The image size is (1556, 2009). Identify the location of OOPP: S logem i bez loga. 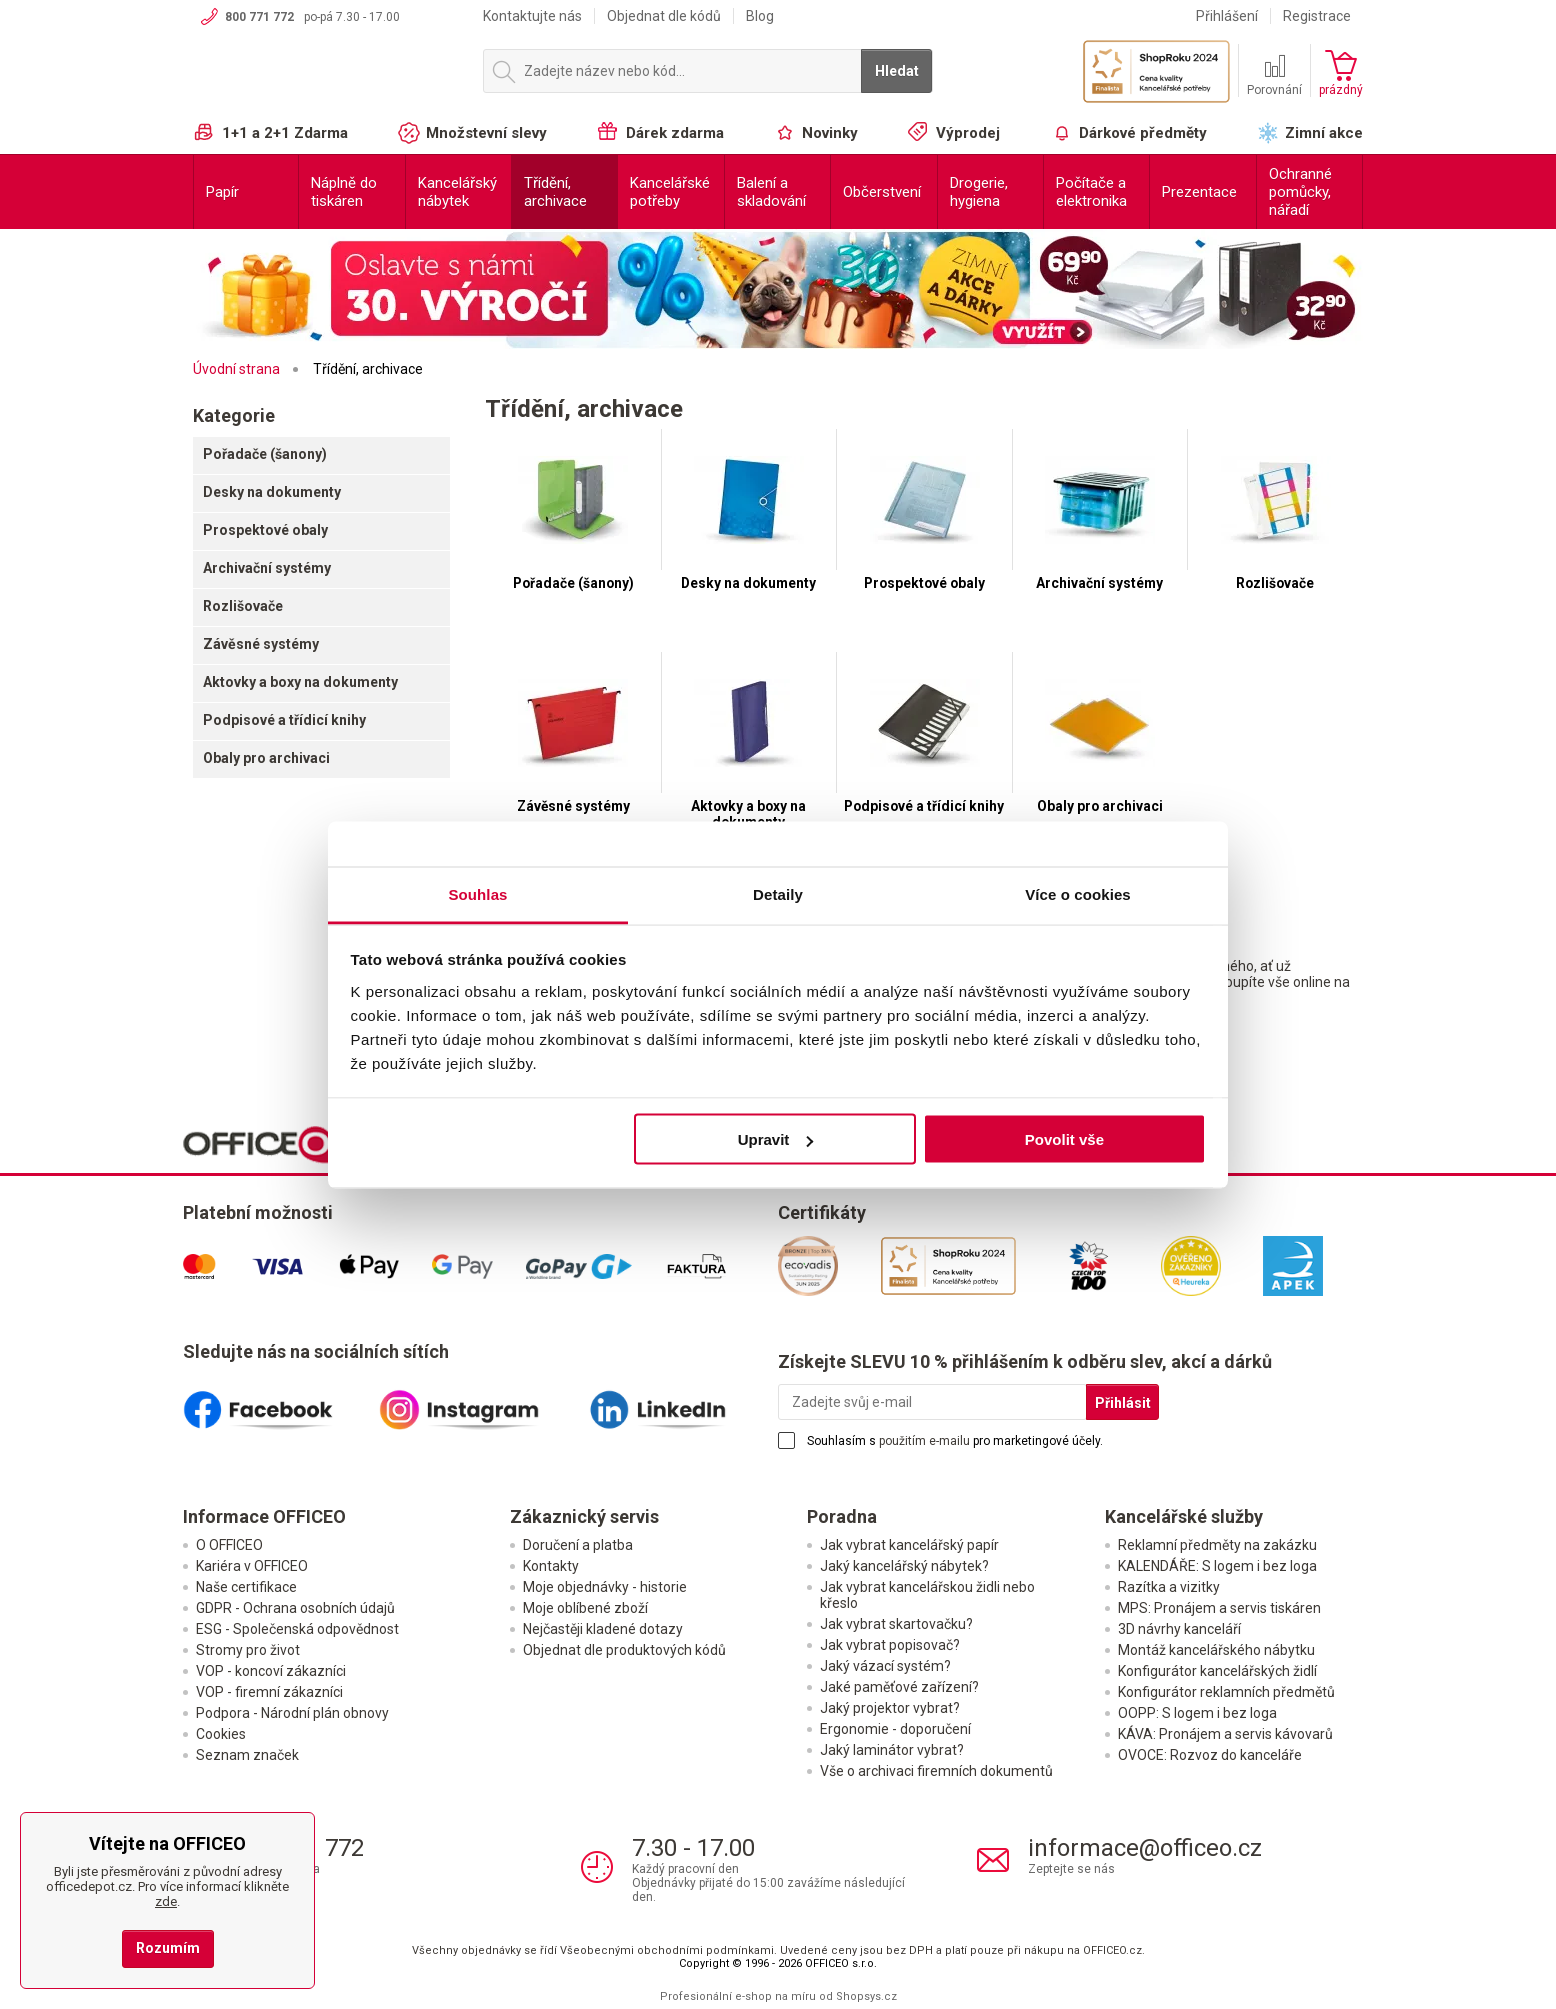
(1197, 1713).